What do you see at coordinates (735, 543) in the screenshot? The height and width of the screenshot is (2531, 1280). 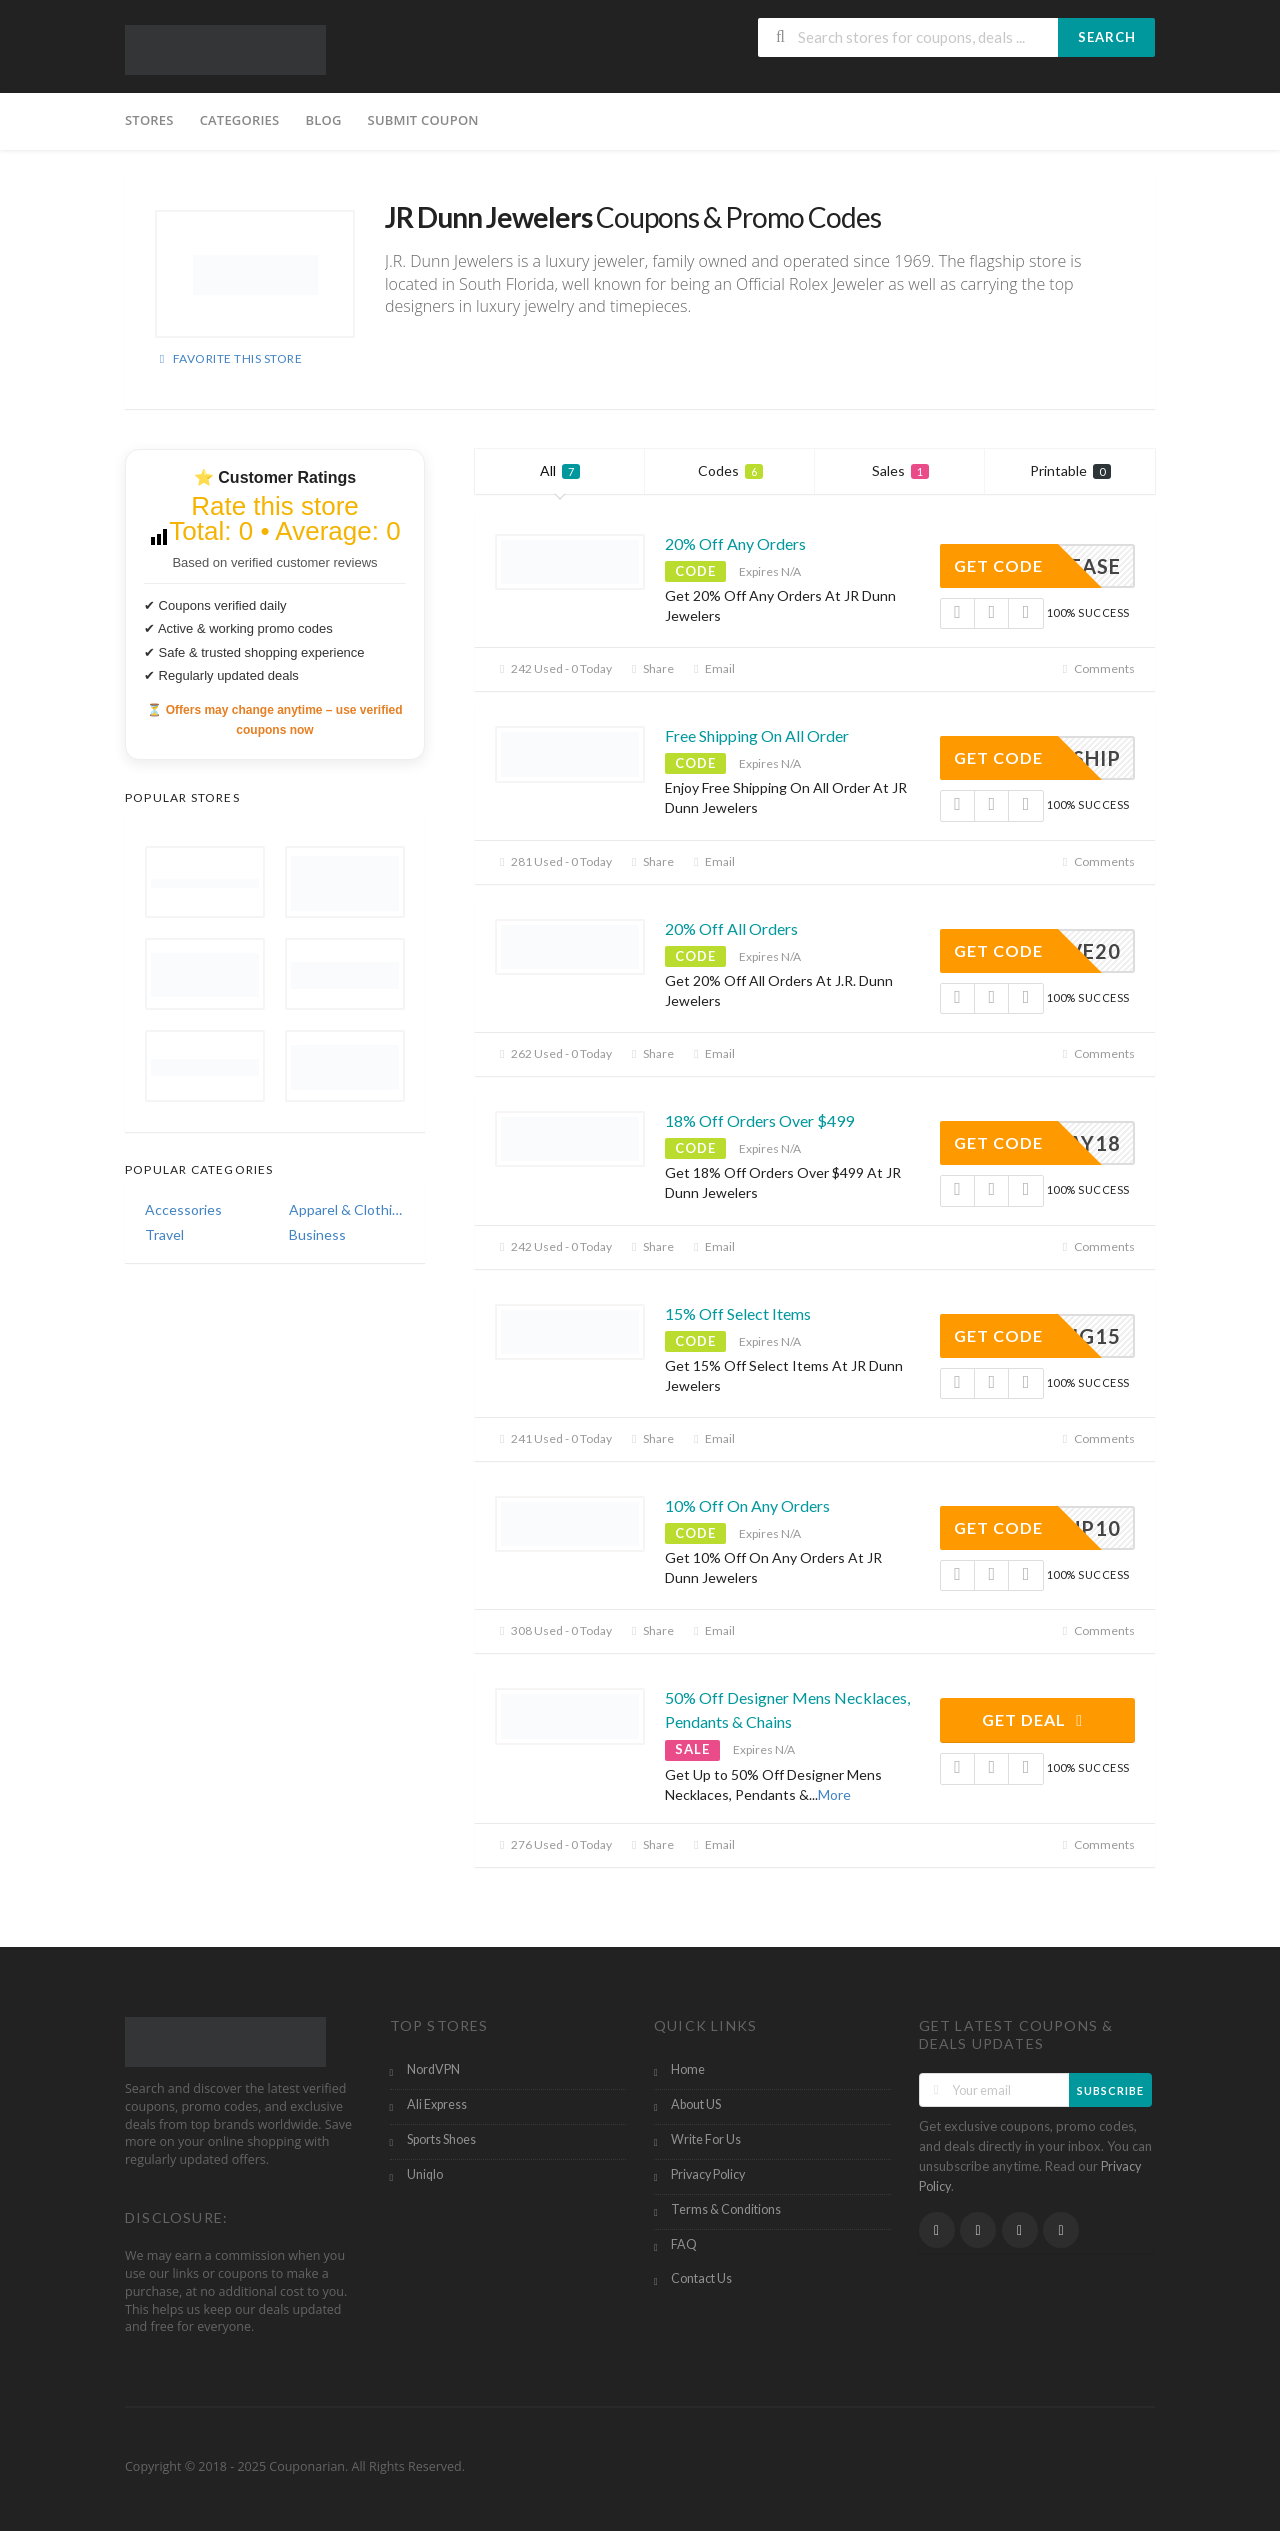 I see `20% Off Any Orders` at bounding box center [735, 543].